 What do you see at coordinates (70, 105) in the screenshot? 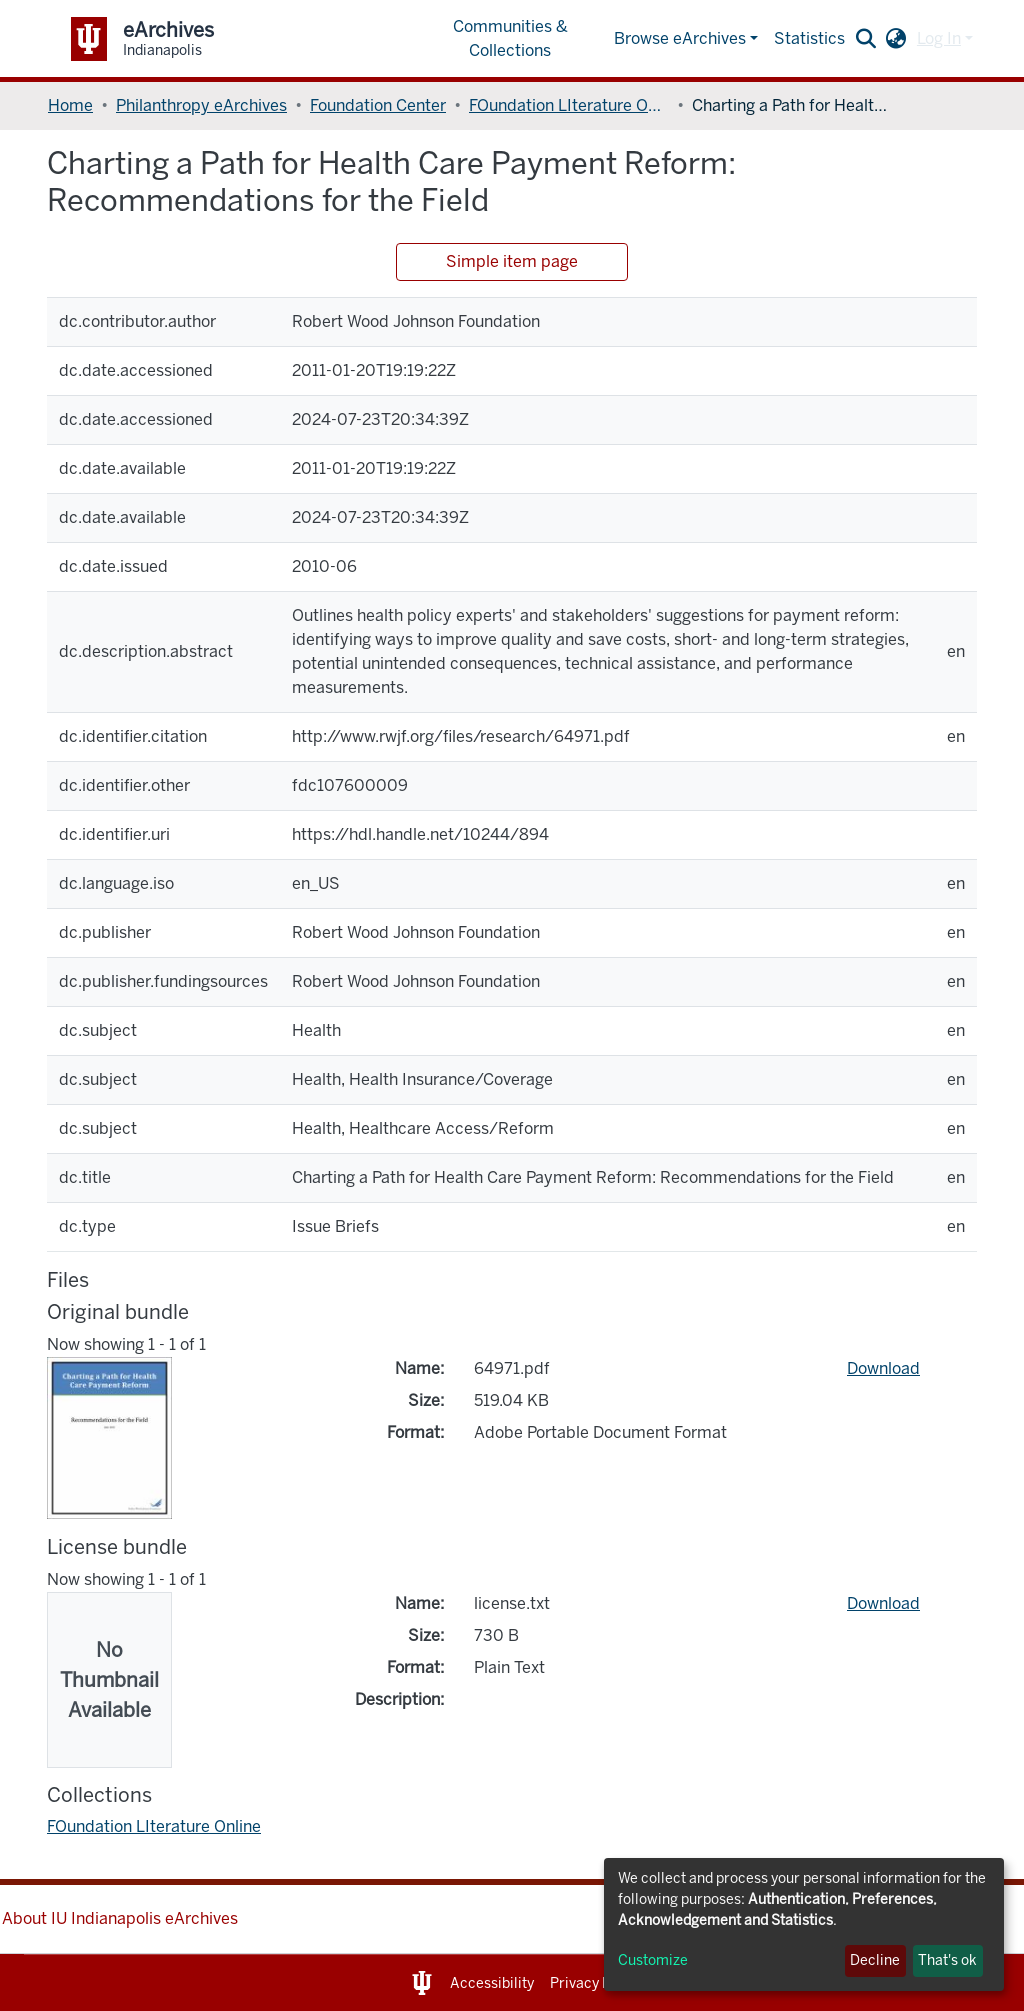
I see `Home` at bounding box center [70, 105].